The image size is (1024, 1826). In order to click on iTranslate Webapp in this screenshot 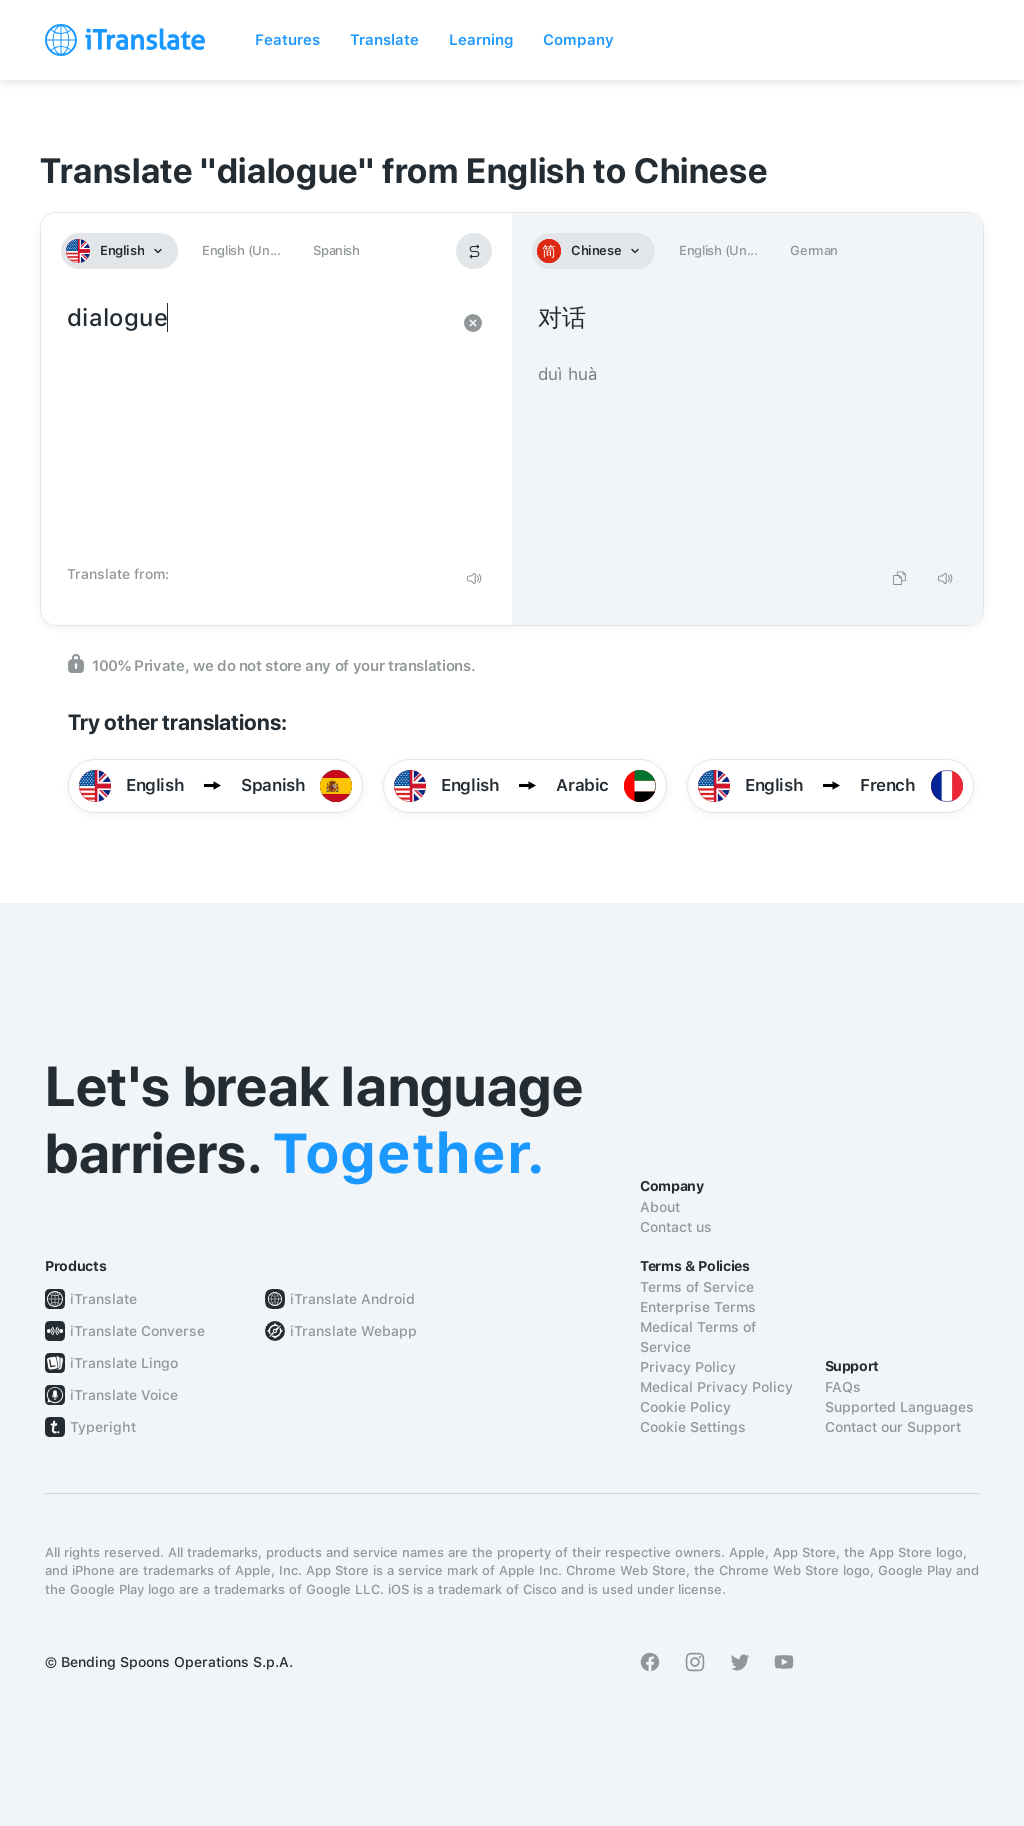, I will do `click(353, 1331)`.